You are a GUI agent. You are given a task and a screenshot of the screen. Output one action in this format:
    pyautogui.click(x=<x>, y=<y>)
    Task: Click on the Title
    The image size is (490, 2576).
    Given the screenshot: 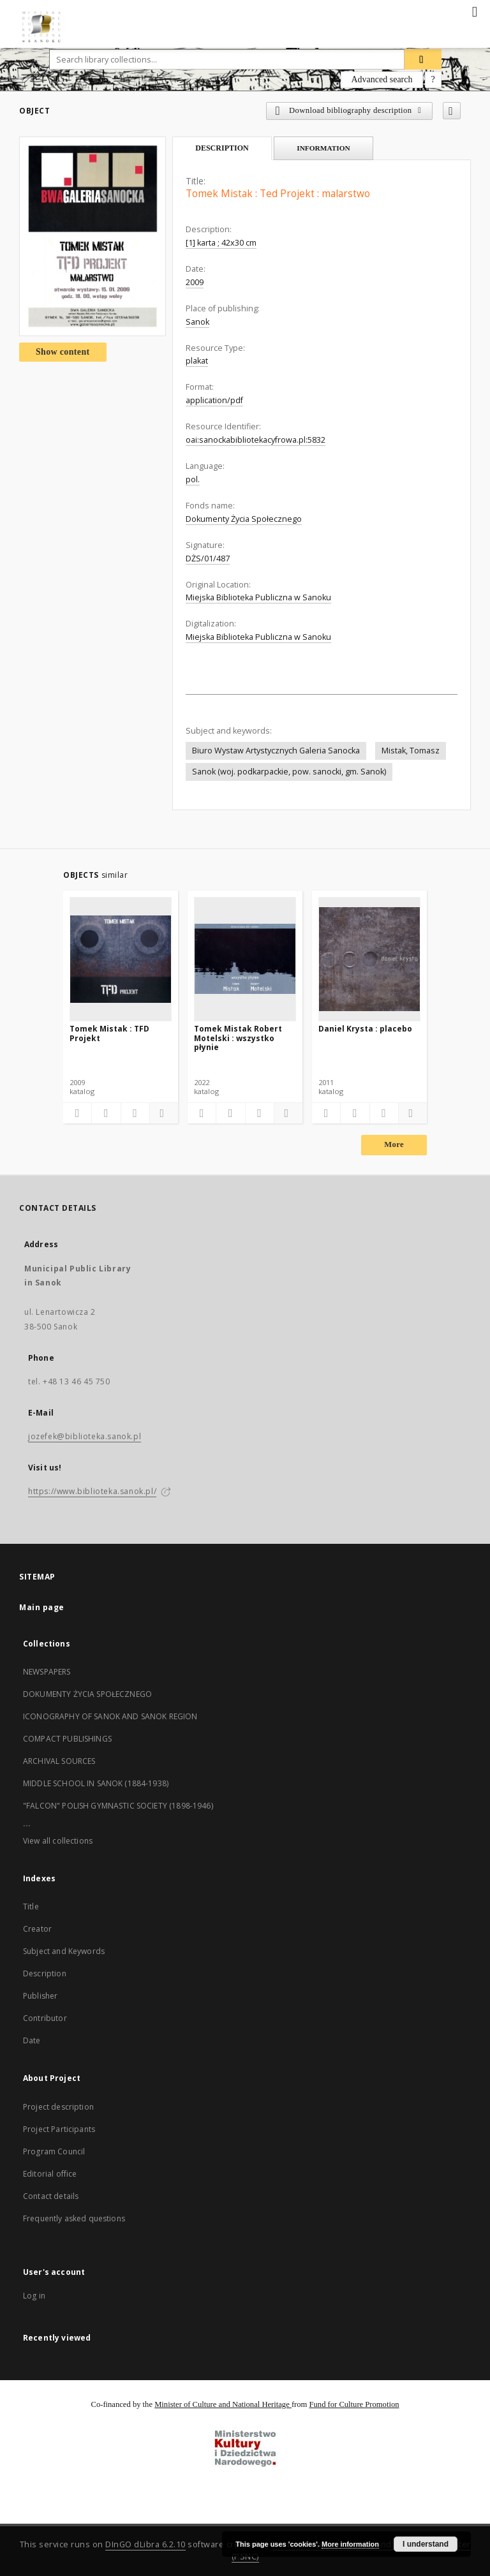 What is the action you would take?
    pyautogui.click(x=31, y=1906)
    